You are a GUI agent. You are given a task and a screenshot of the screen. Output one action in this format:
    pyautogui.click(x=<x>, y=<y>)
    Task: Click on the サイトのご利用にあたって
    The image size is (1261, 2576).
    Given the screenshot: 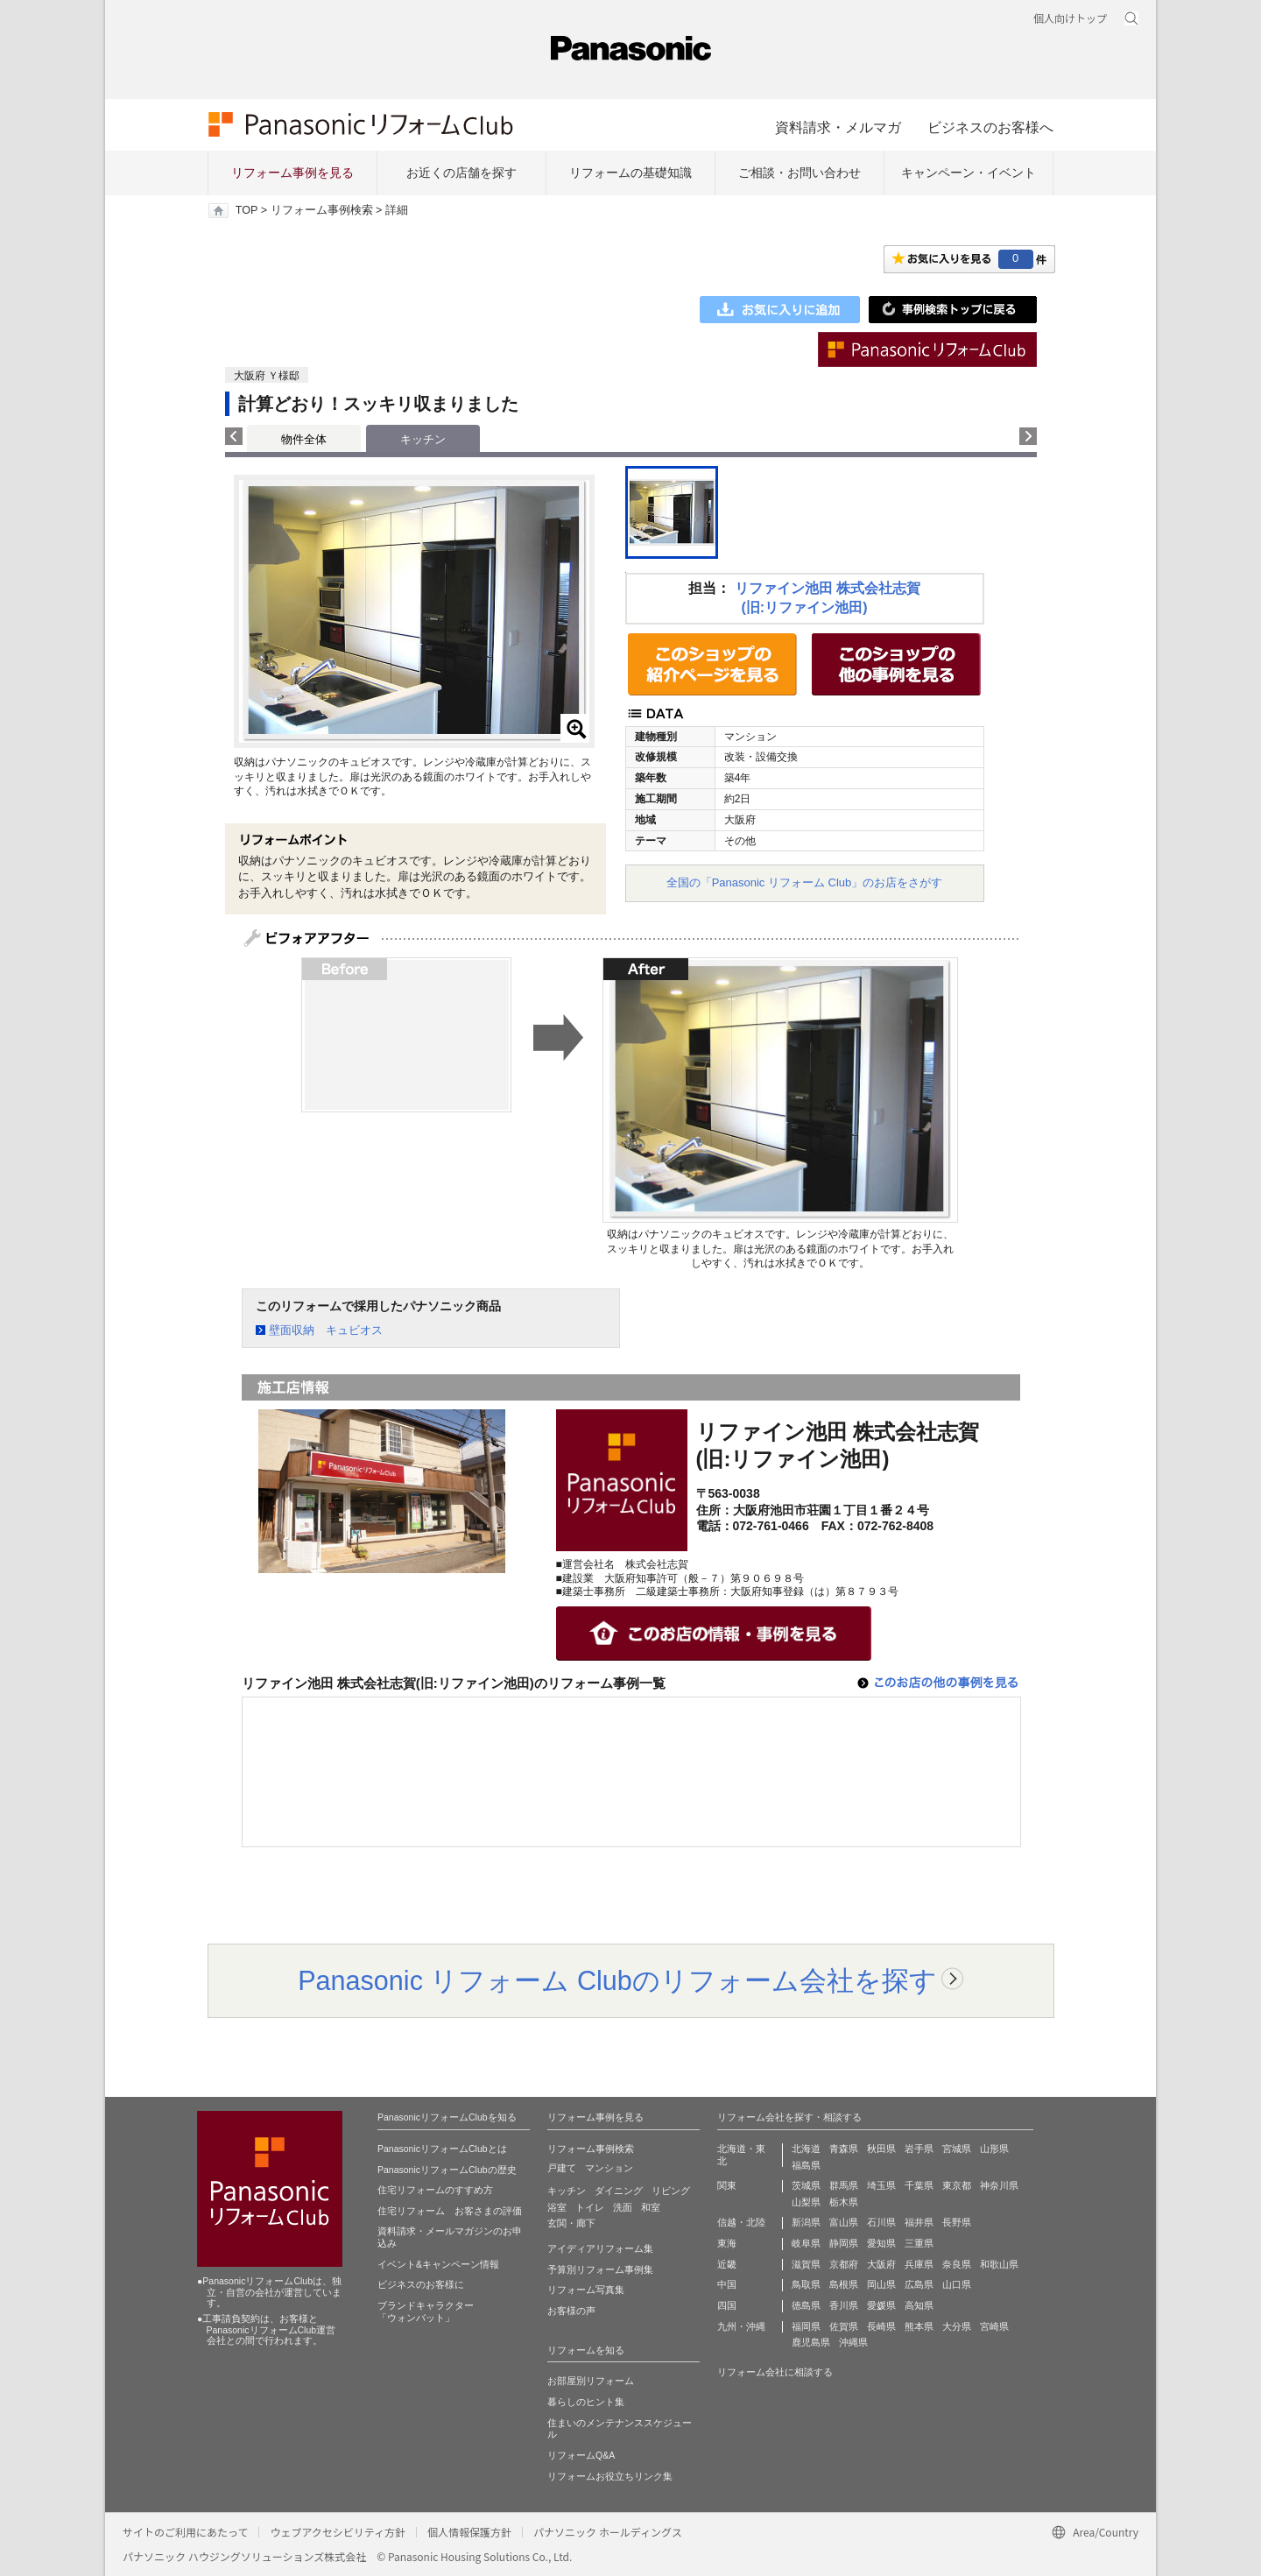 What is the action you would take?
    pyautogui.click(x=185, y=2531)
    